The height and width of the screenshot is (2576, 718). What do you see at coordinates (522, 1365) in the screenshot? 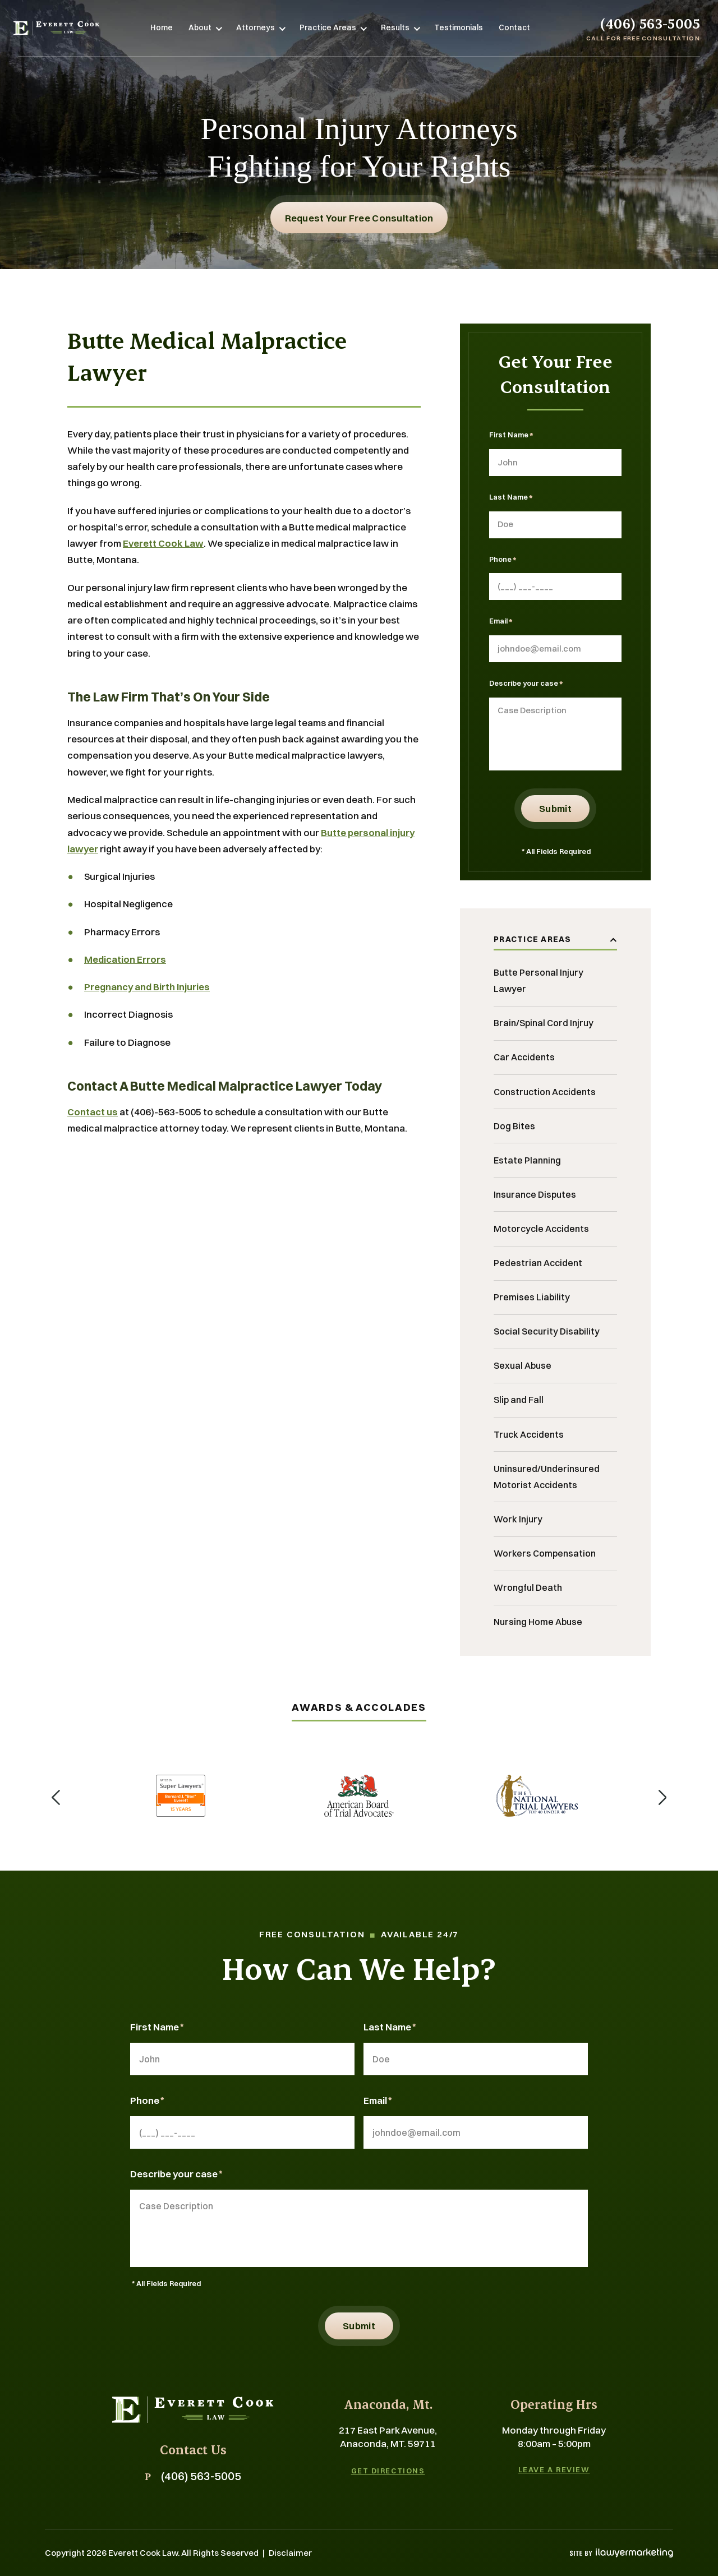
I see `Sexual Abuse` at bounding box center [522, 1365].